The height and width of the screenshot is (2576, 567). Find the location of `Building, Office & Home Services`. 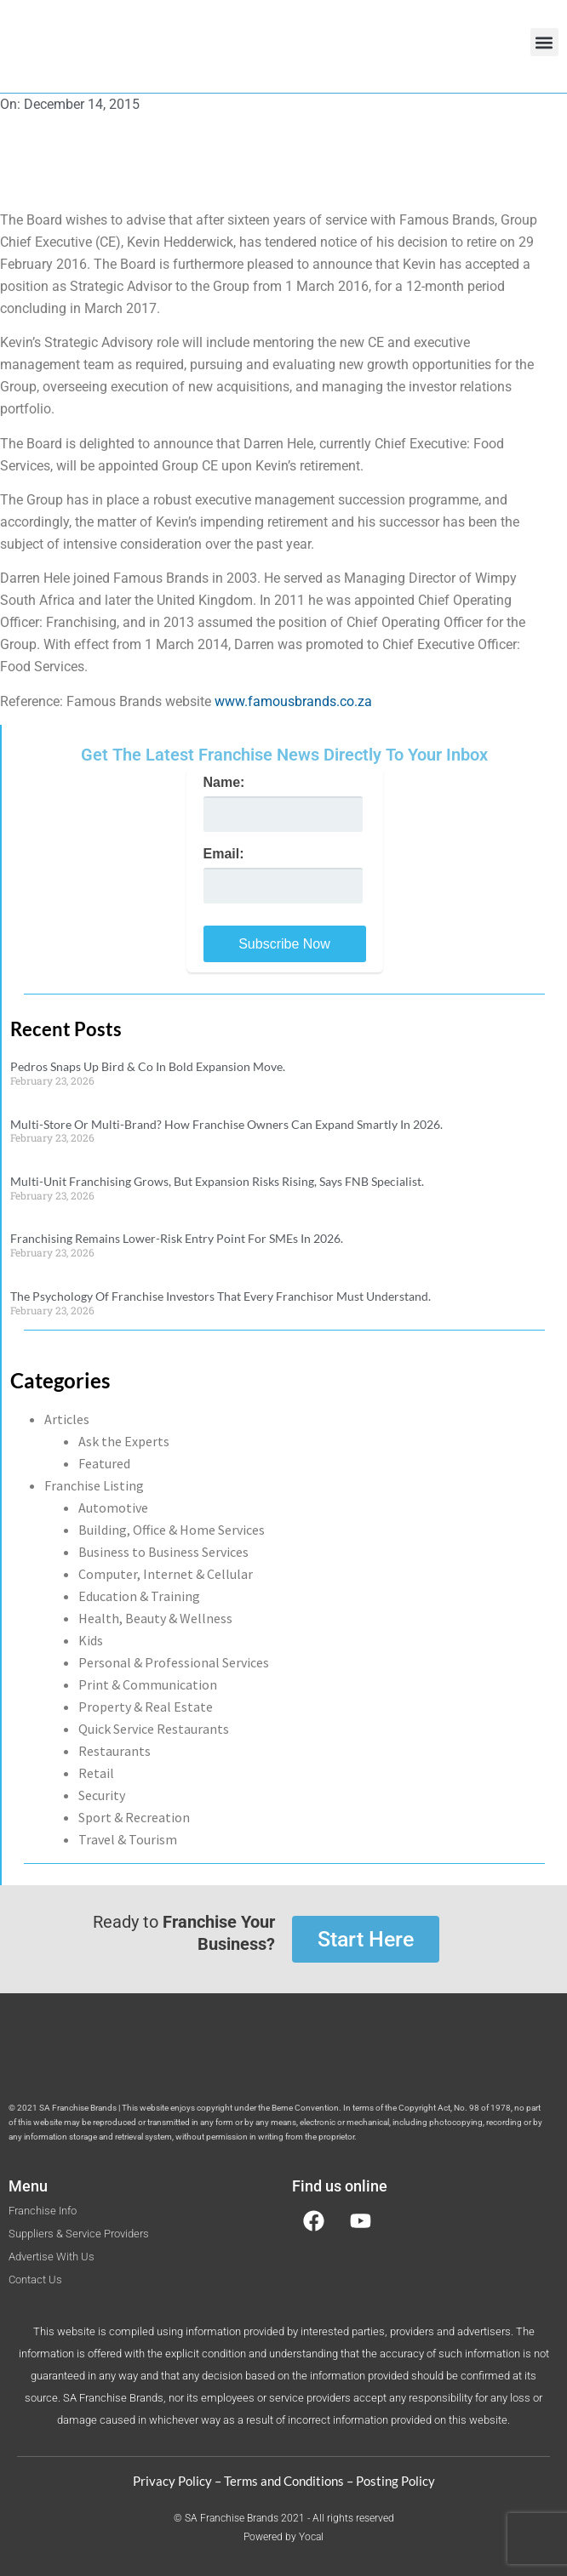

Building, Office & Home Services is located at coordinates (171, 1529).